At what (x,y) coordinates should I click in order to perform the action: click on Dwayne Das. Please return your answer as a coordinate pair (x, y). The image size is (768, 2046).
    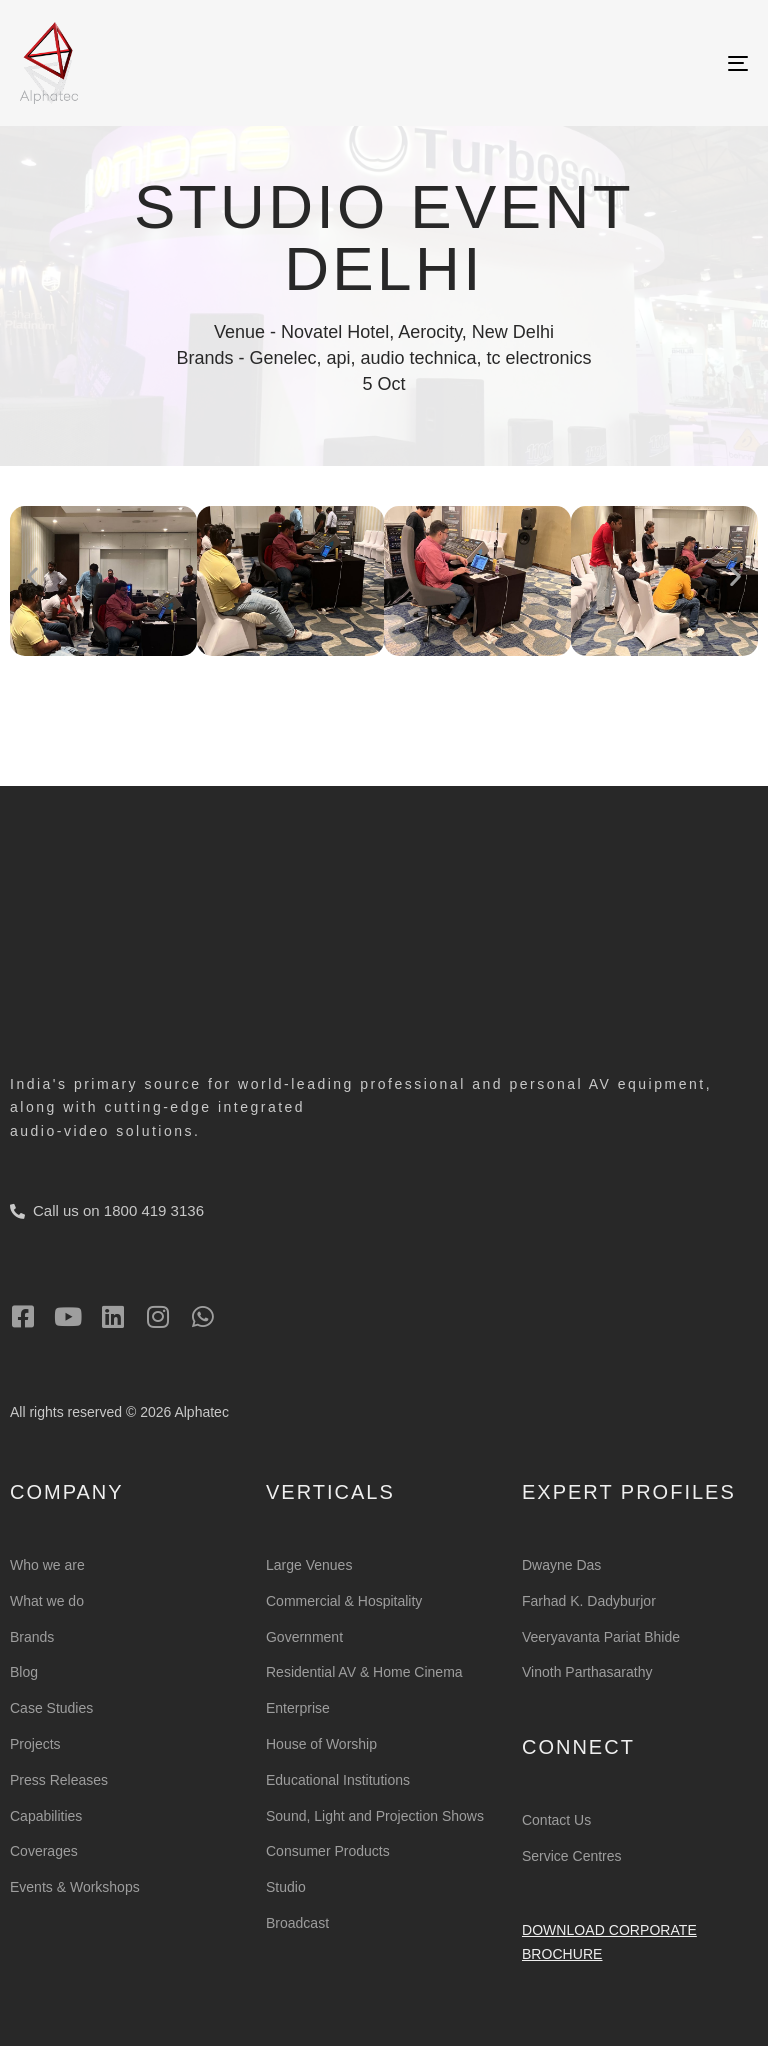
    Looking at the image, I should click on (561, 1565).